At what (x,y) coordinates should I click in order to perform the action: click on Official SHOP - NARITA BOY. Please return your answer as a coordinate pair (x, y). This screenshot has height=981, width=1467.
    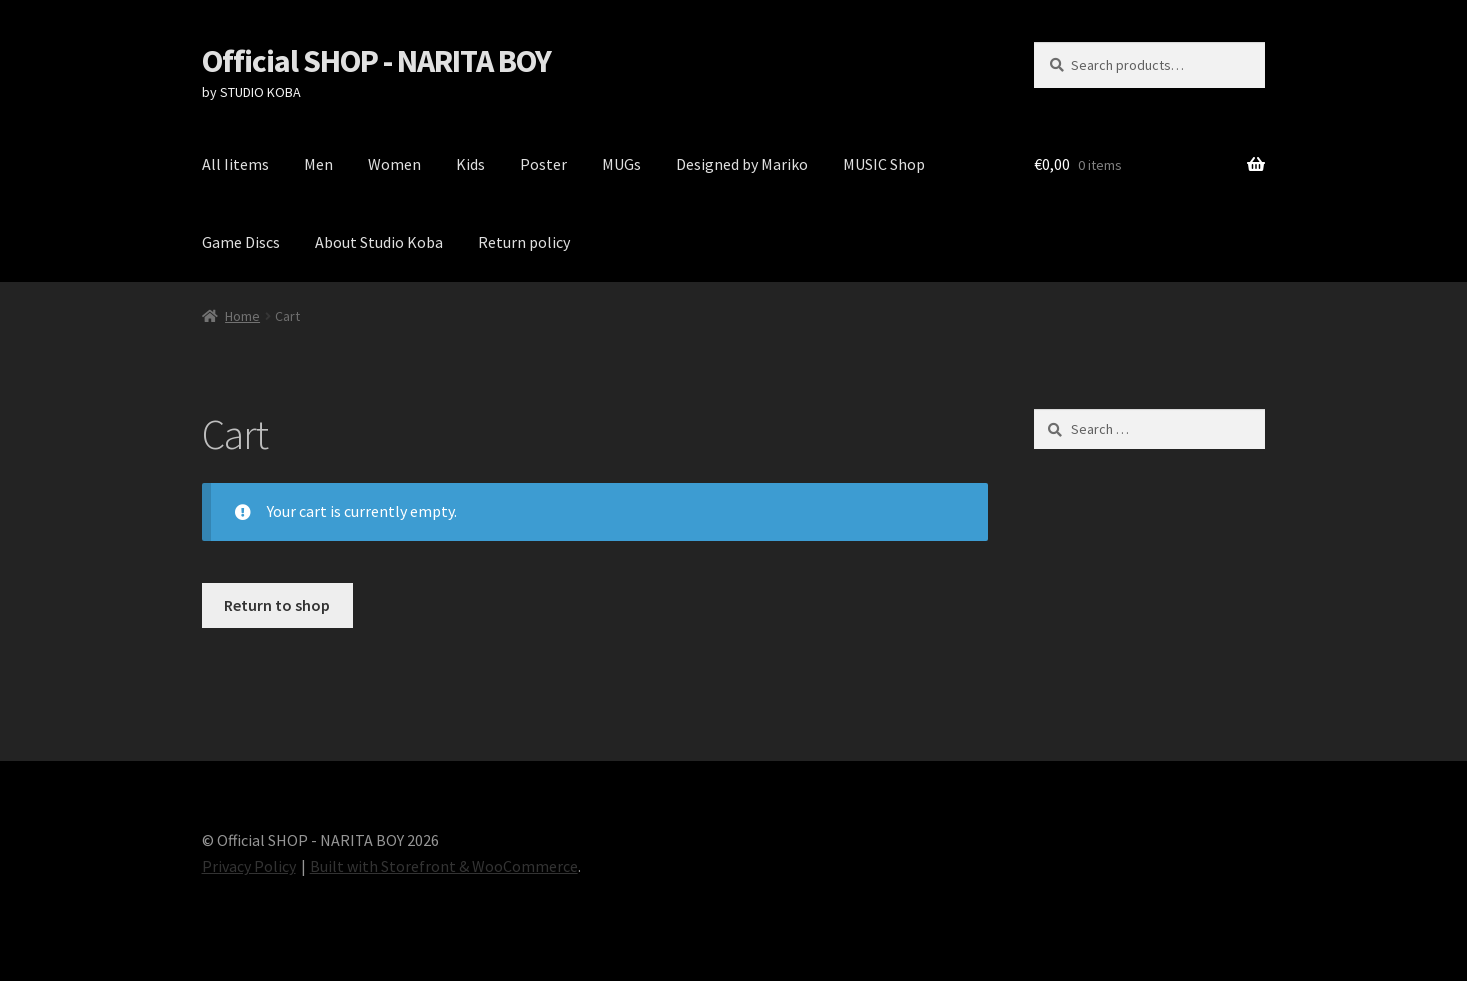
    Looking at the image, I should click on (376, 61).